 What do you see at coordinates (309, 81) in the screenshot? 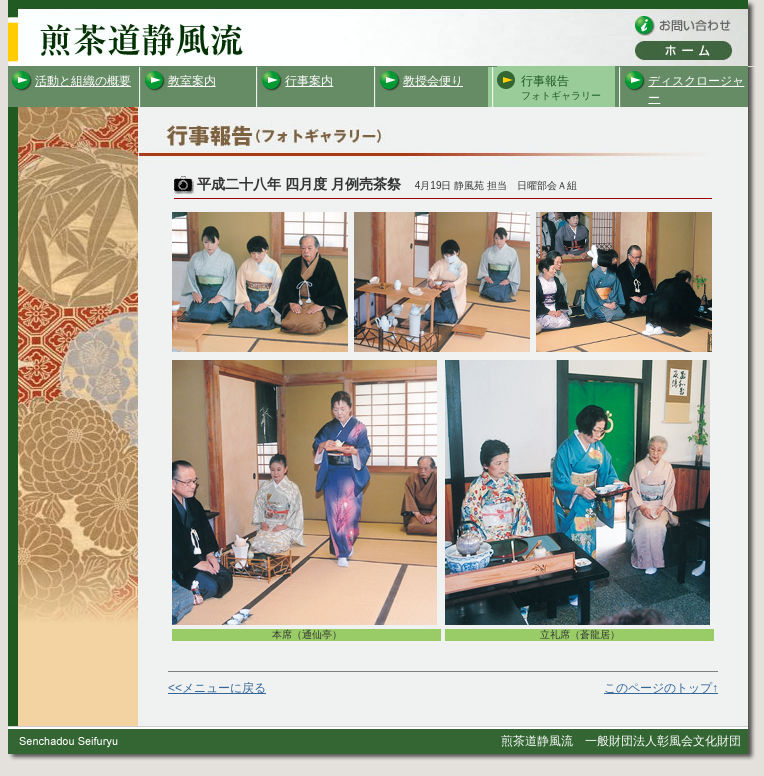
I see `行事案内` at bounding box center [309, 81].